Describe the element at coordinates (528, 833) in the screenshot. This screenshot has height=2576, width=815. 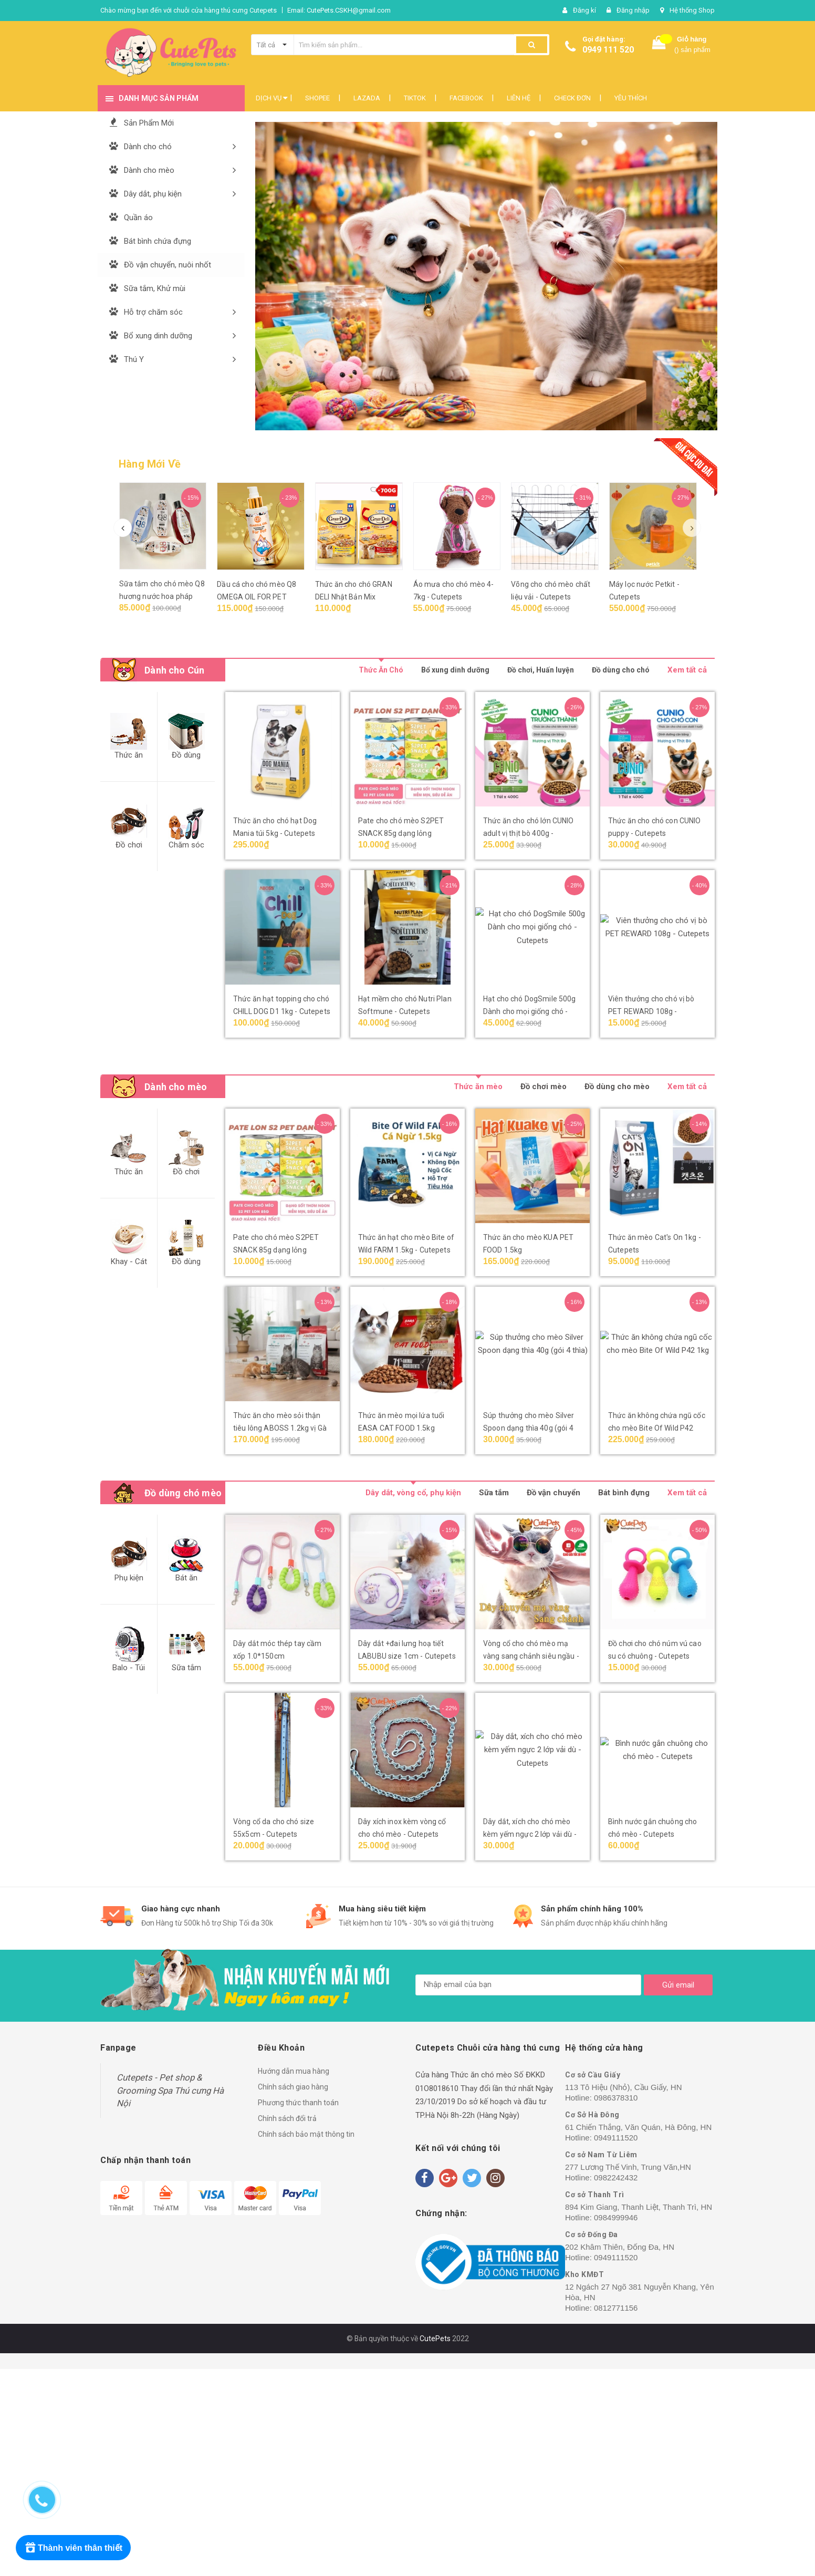
I see `Thức ăn cho chó lớn CUNIO adult vị thịt bò 400g - Cutepets` at that location.